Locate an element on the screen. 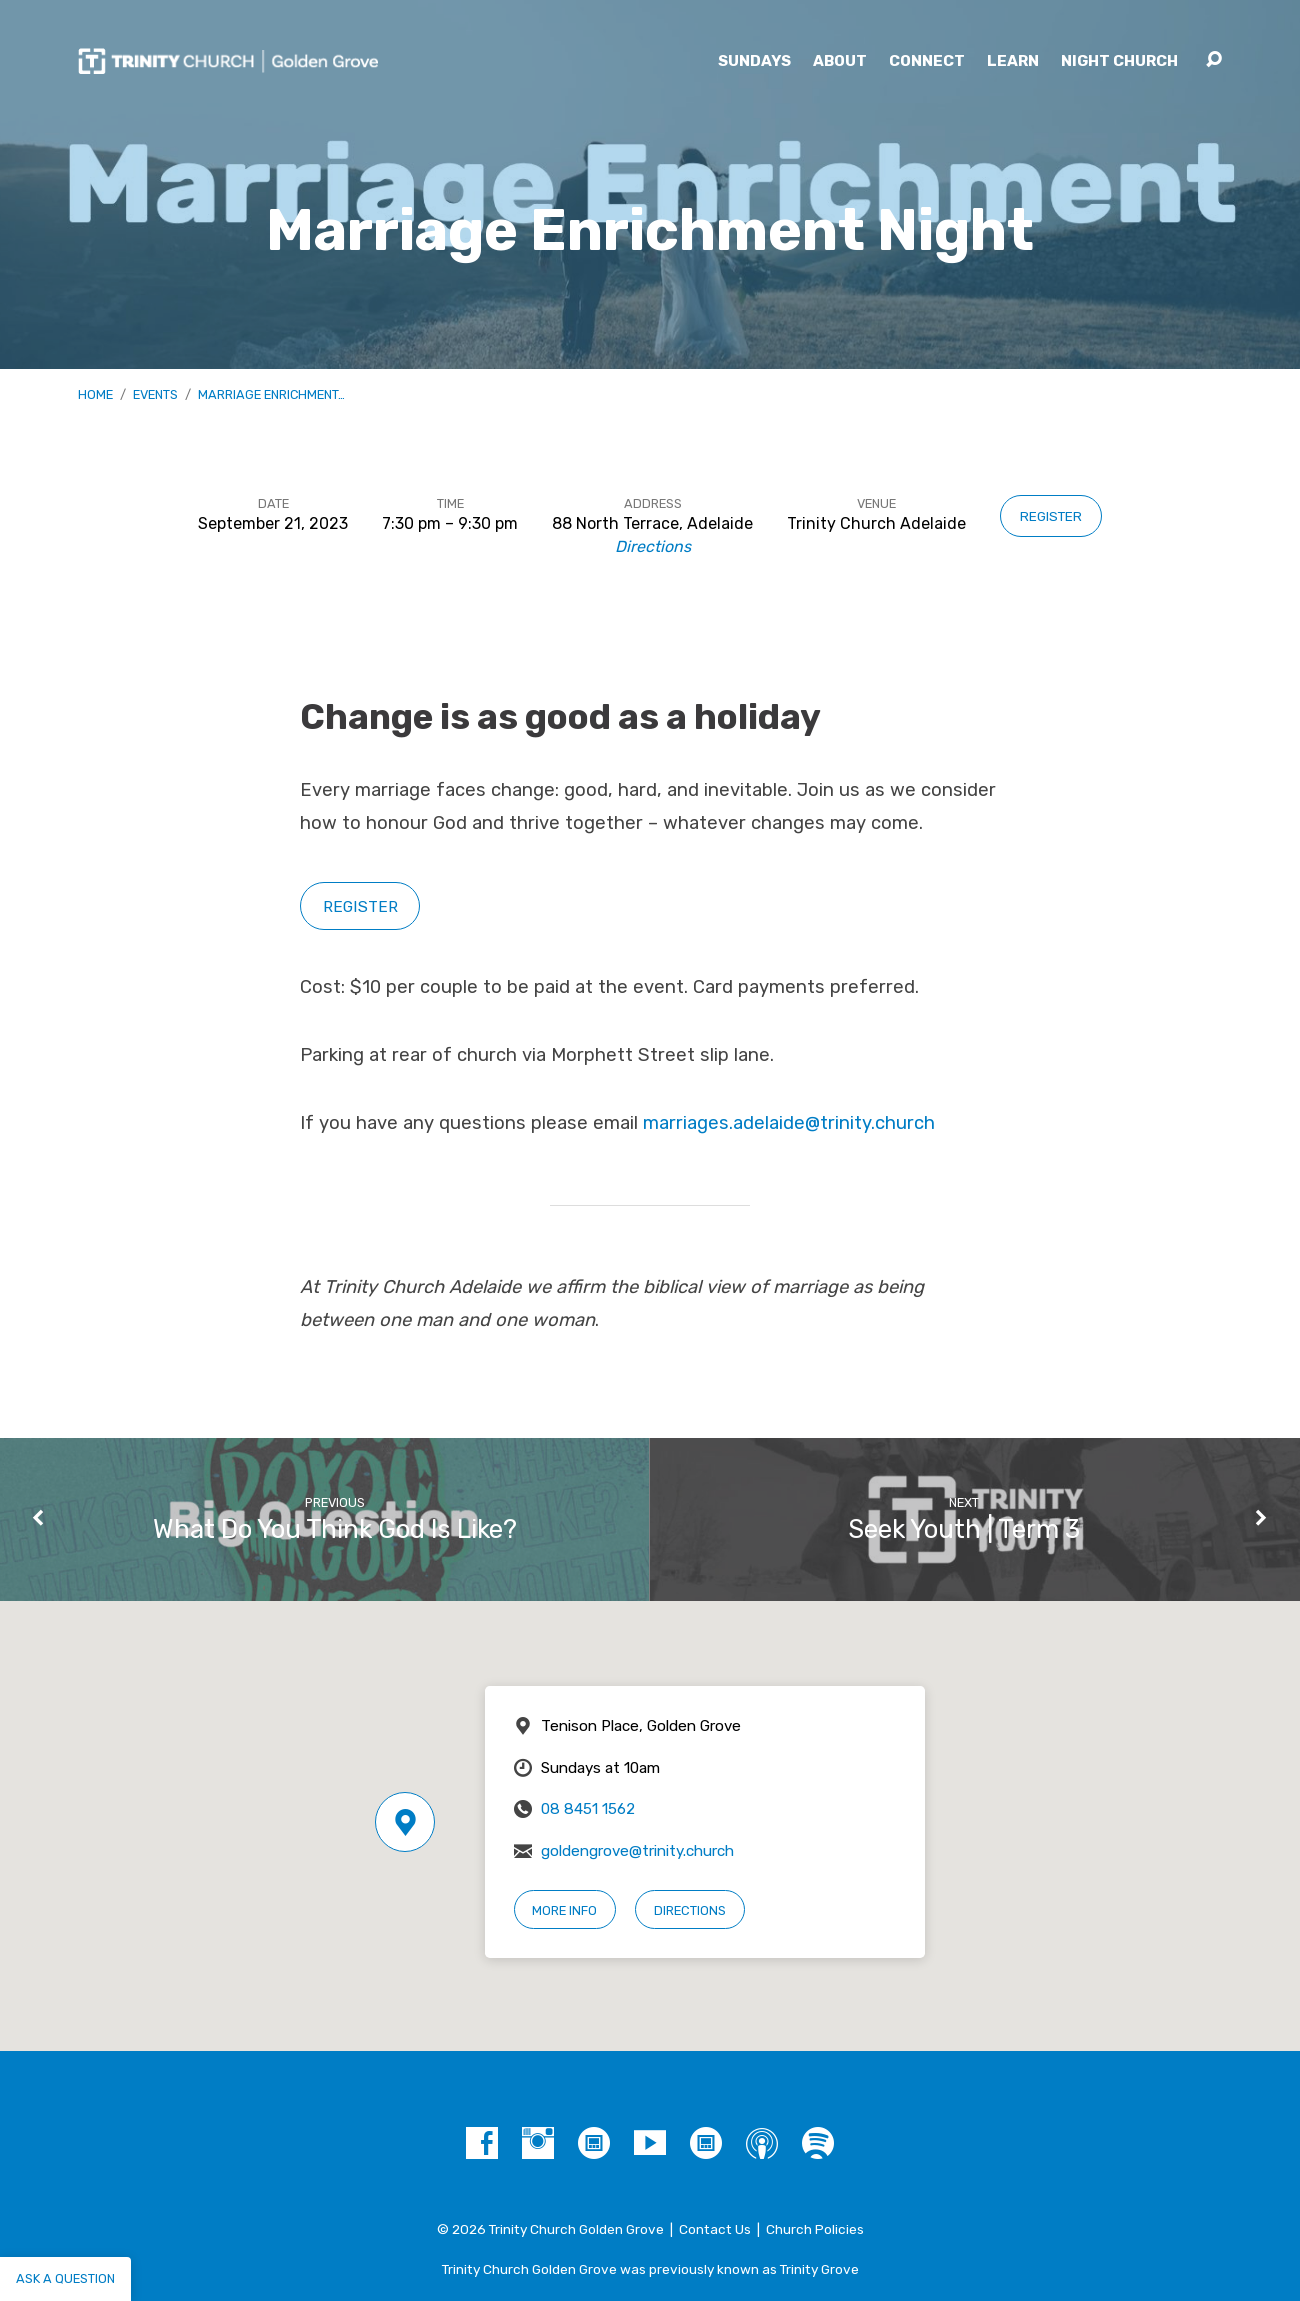 The height and width of the screenshot is (2301, 1300). Directions is located at coordinates (653, 546).